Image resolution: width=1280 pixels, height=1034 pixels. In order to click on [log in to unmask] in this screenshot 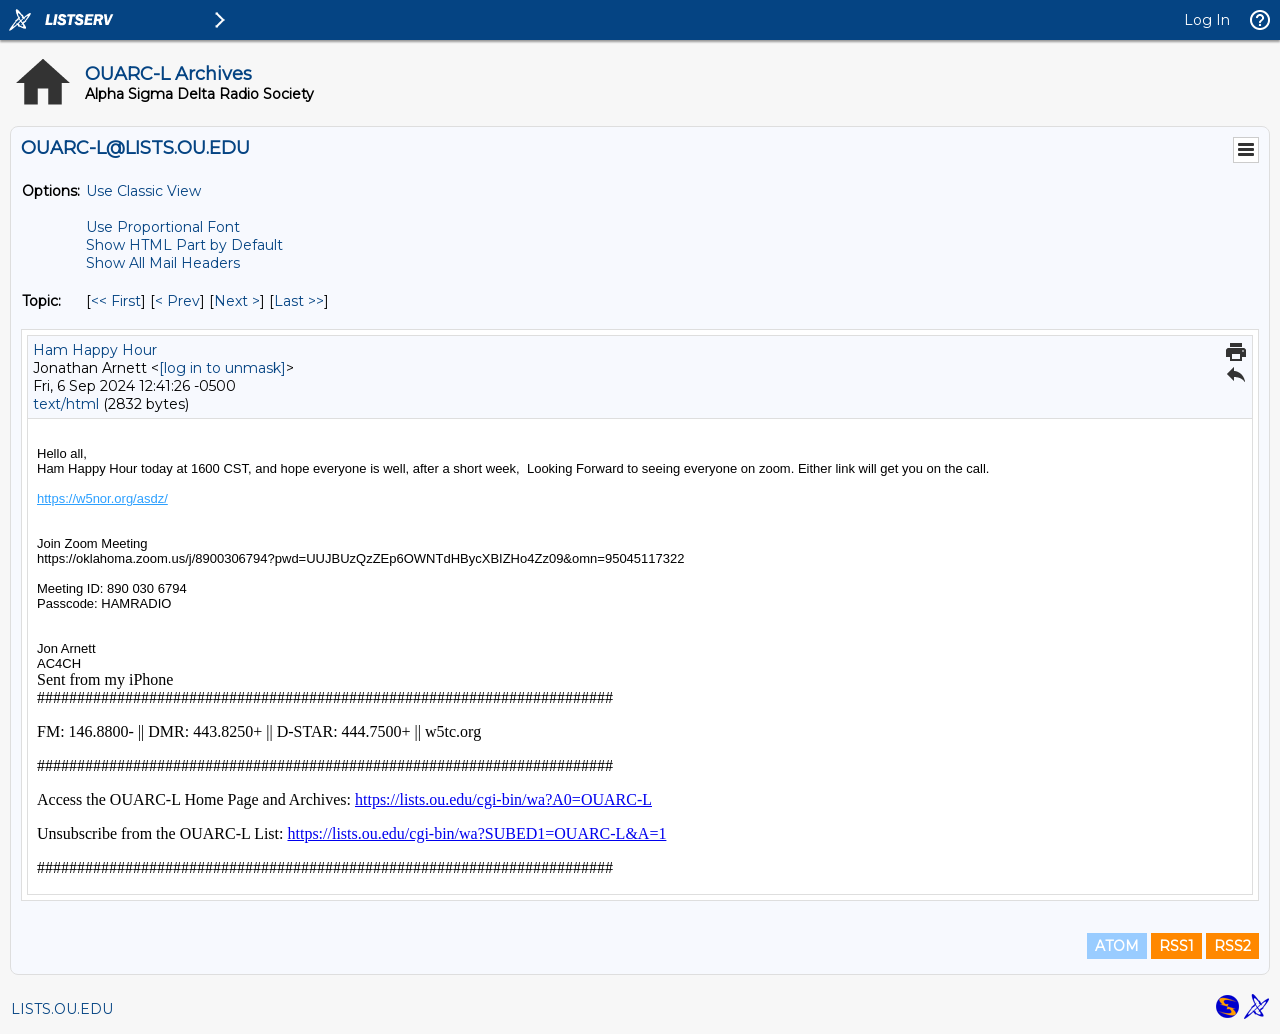, I will do `click(222, 368)`.